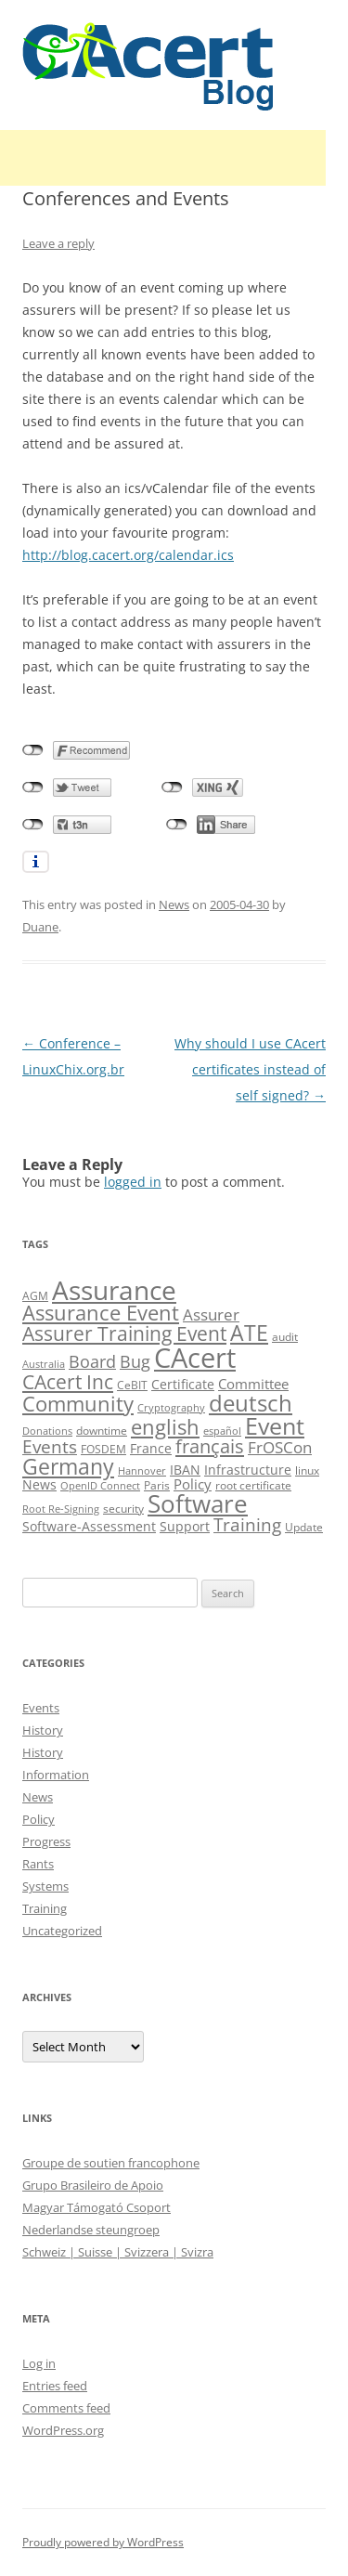  What do you see at coordinates (40, 1707) in the screenshot?
I see `Events` at bounding box center [40, 1707].